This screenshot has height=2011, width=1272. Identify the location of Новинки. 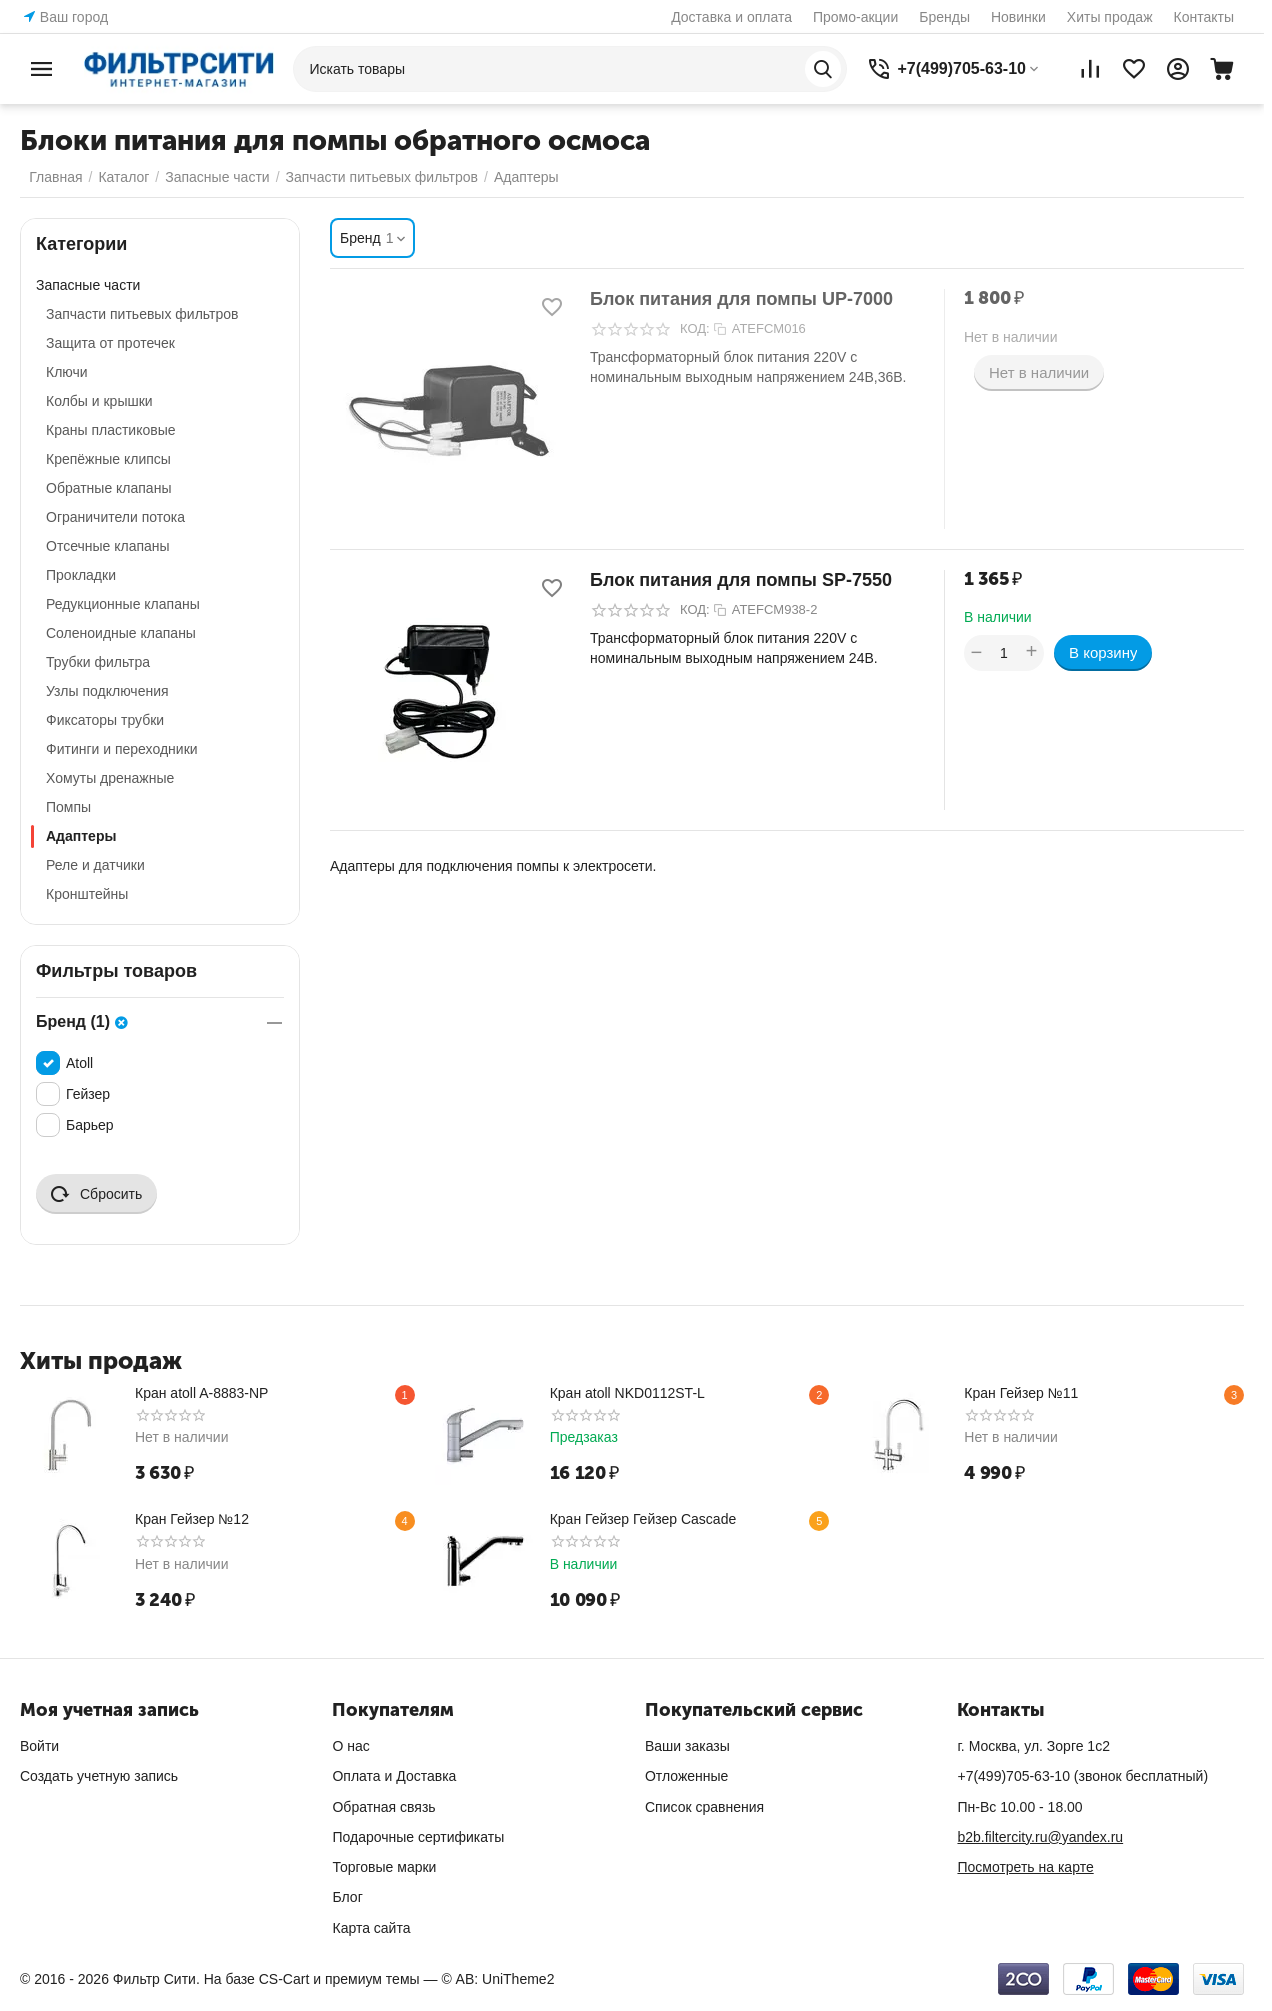
(1018, 17).